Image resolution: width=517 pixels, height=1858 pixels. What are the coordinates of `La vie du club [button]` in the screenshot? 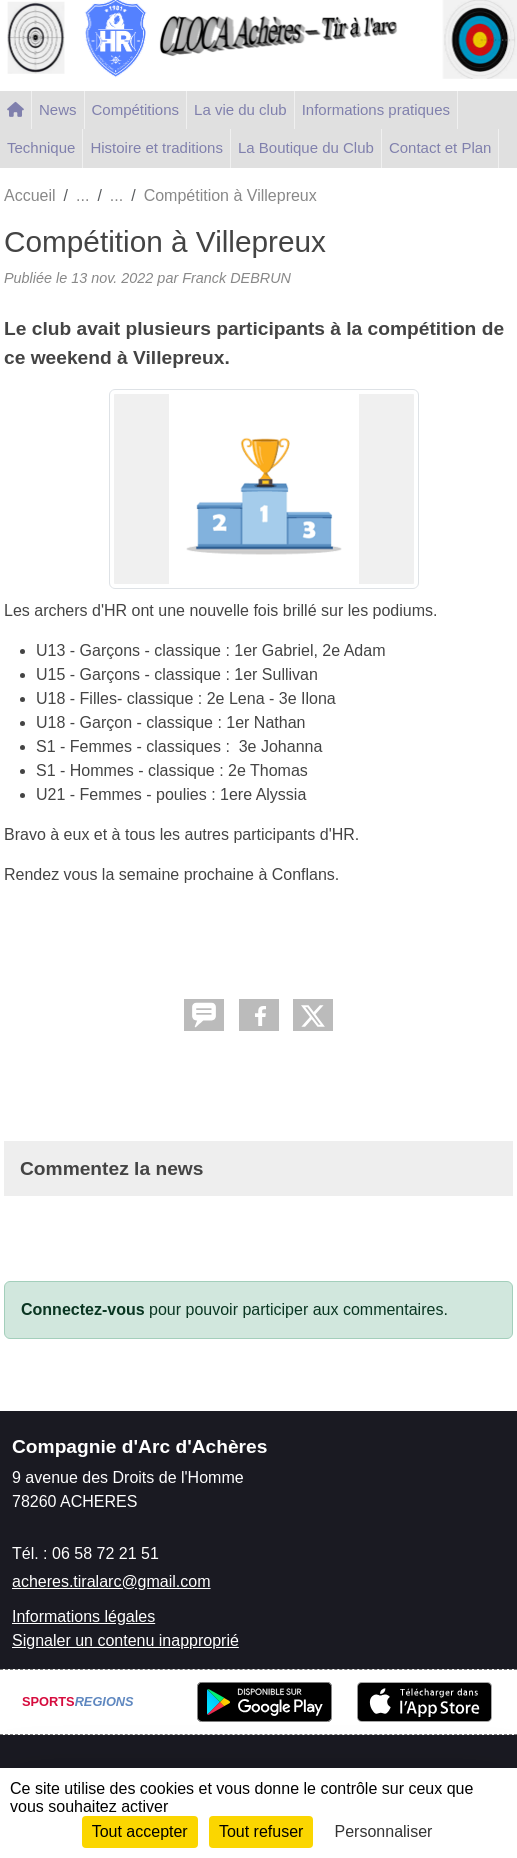 It's located at (240, 109).